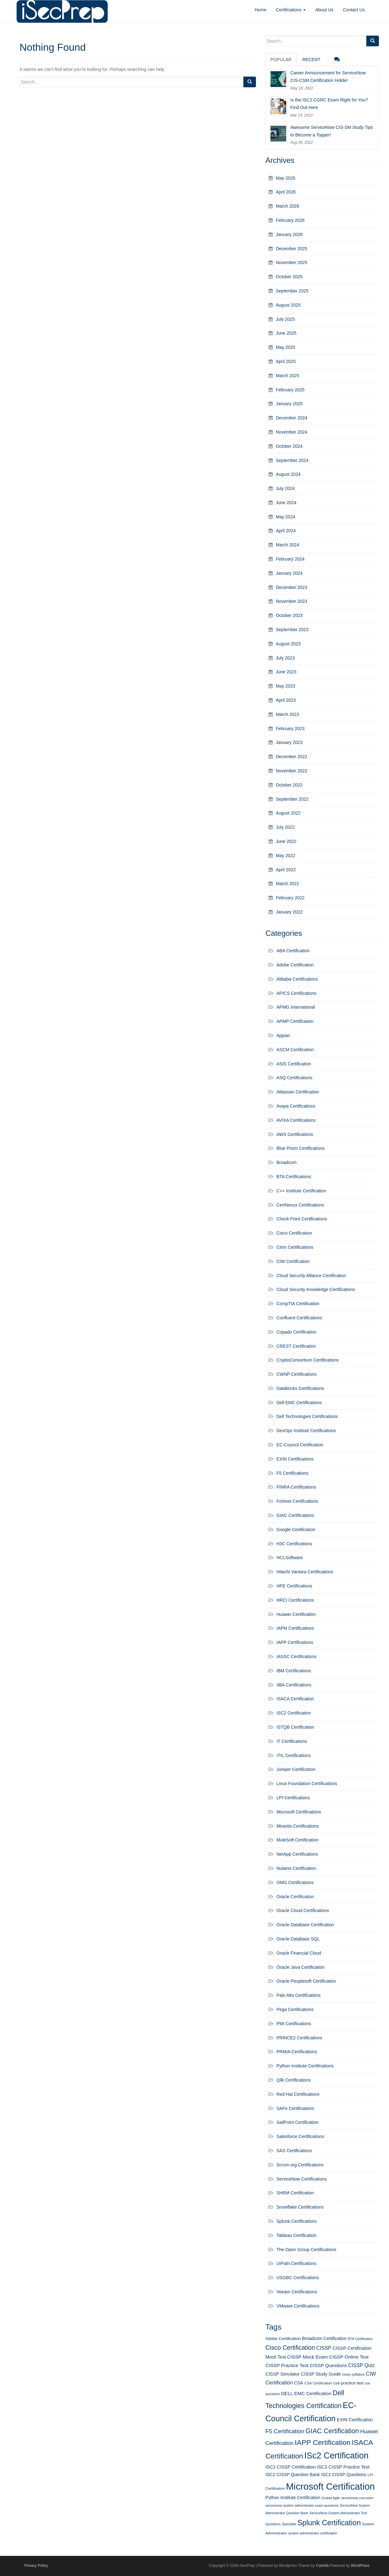 This screenshot has height=2576, width=389. I want to click on MuleSoft Certification, so click(297, 1839).